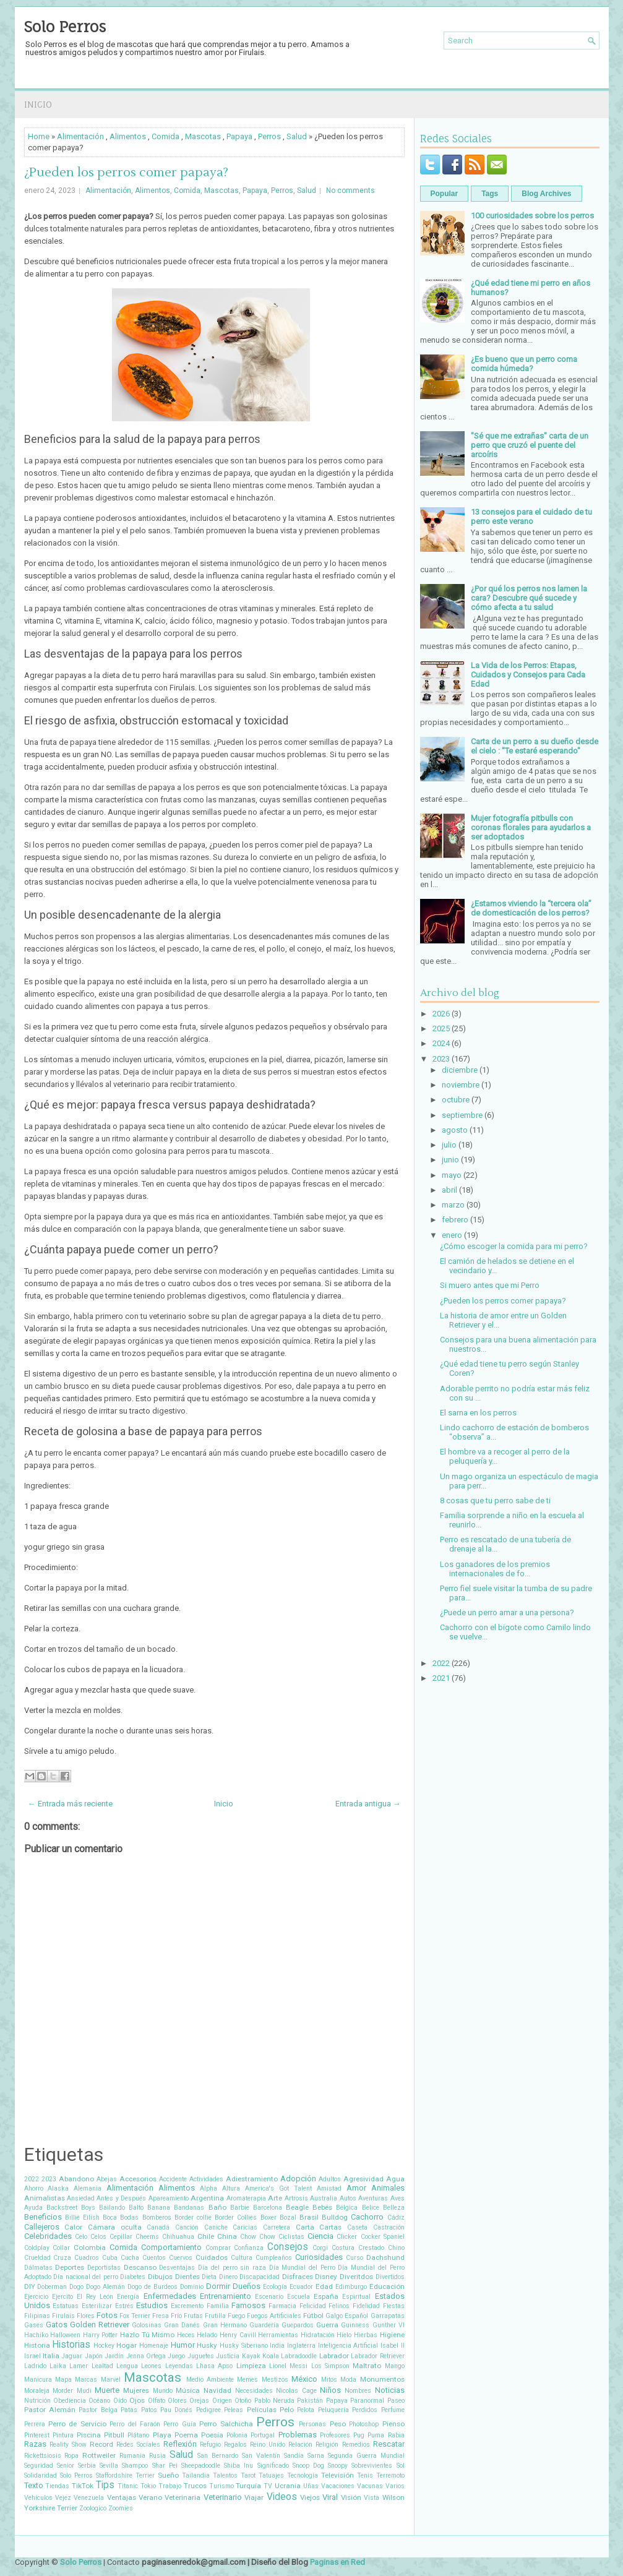 This screenshot has height=2576, width=623. I want to click on Cádiz, so click(396, 2217).